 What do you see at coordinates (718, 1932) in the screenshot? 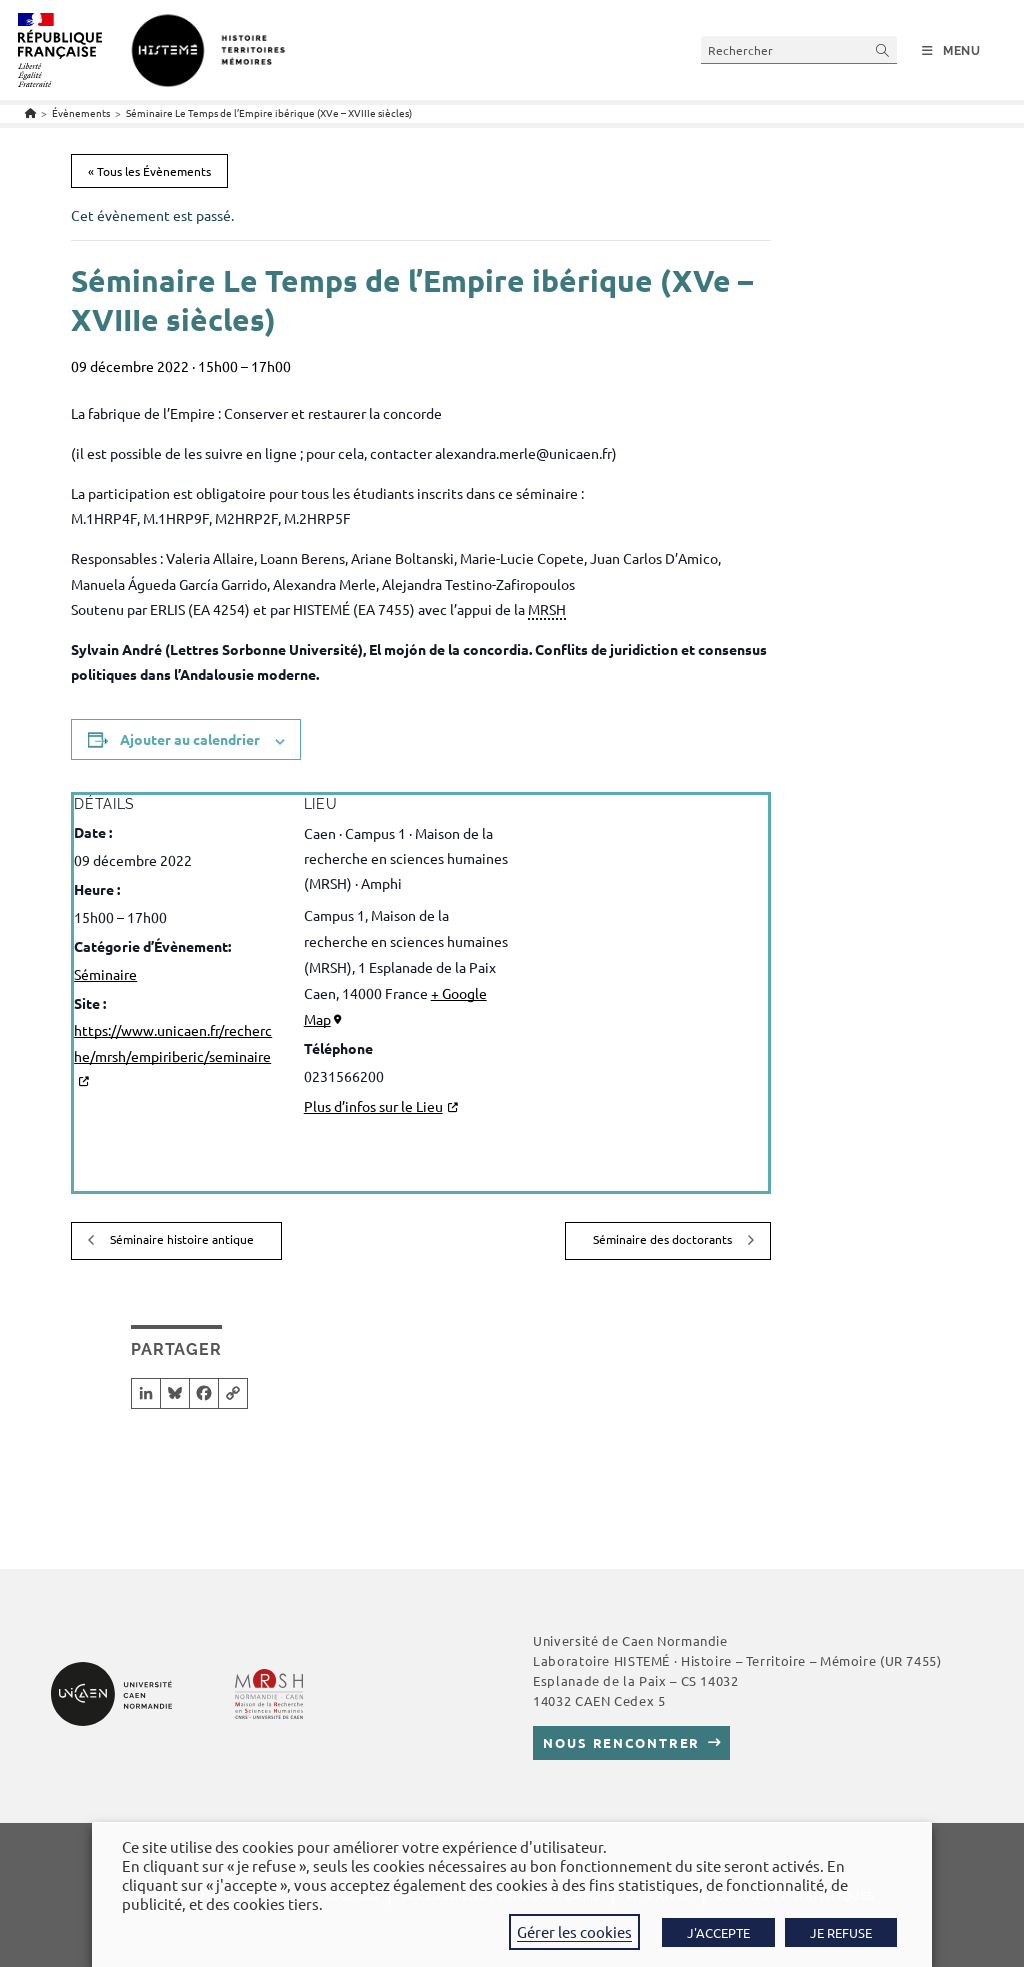
I see `J'ACCEPTE [button]` at bounding box center [718, 1932].